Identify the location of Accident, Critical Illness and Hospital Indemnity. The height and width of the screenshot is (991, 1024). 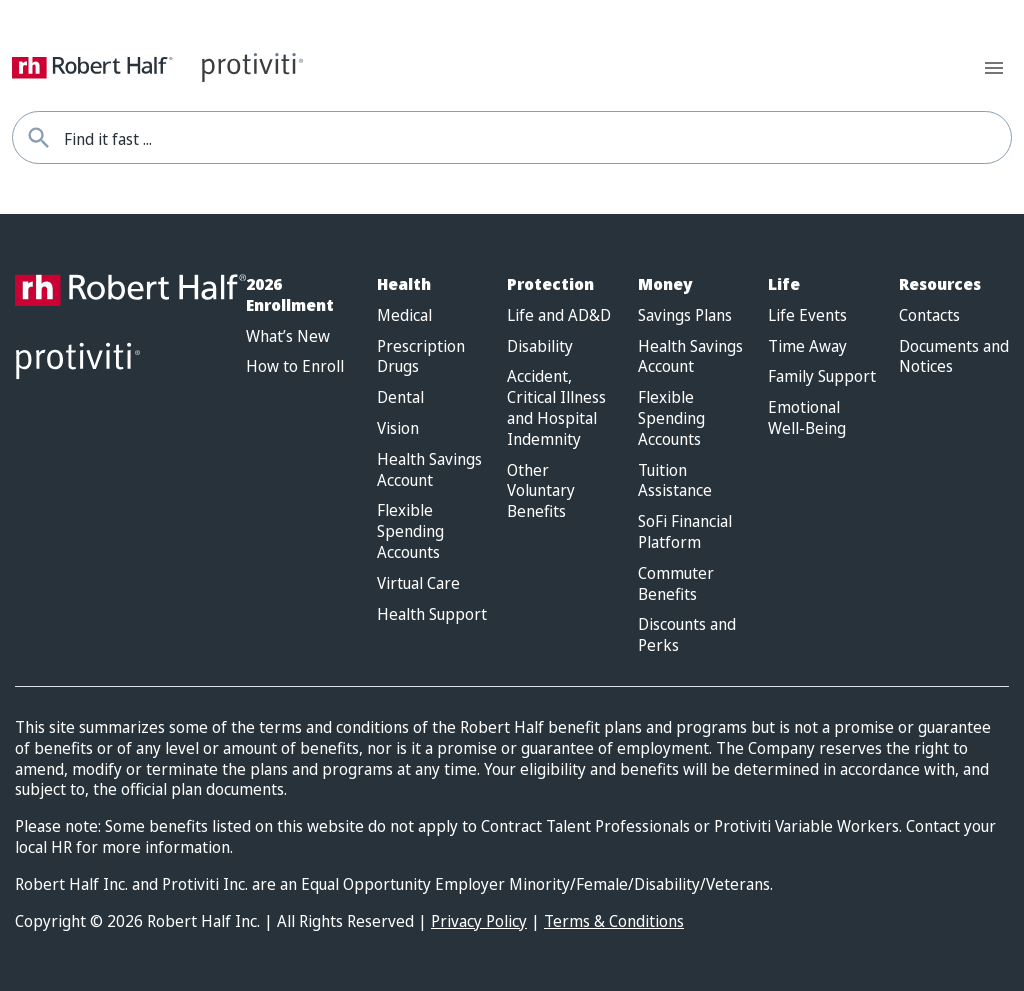
(556, 407).